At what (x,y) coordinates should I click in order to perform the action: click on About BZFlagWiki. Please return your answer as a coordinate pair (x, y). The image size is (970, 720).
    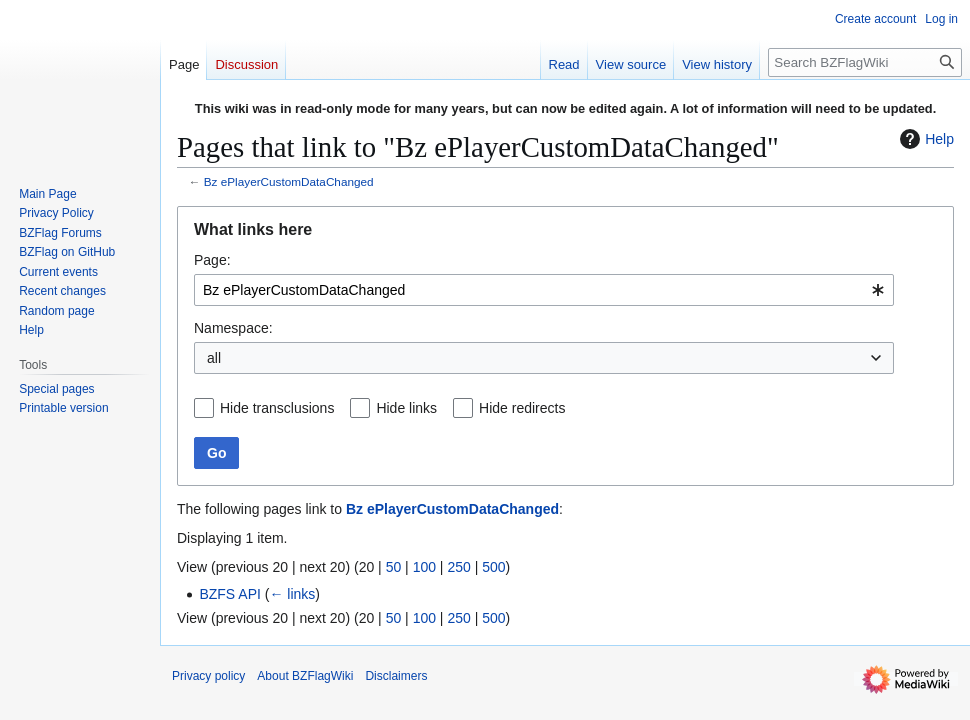
    Looking at the image, I should click on (305, 676).